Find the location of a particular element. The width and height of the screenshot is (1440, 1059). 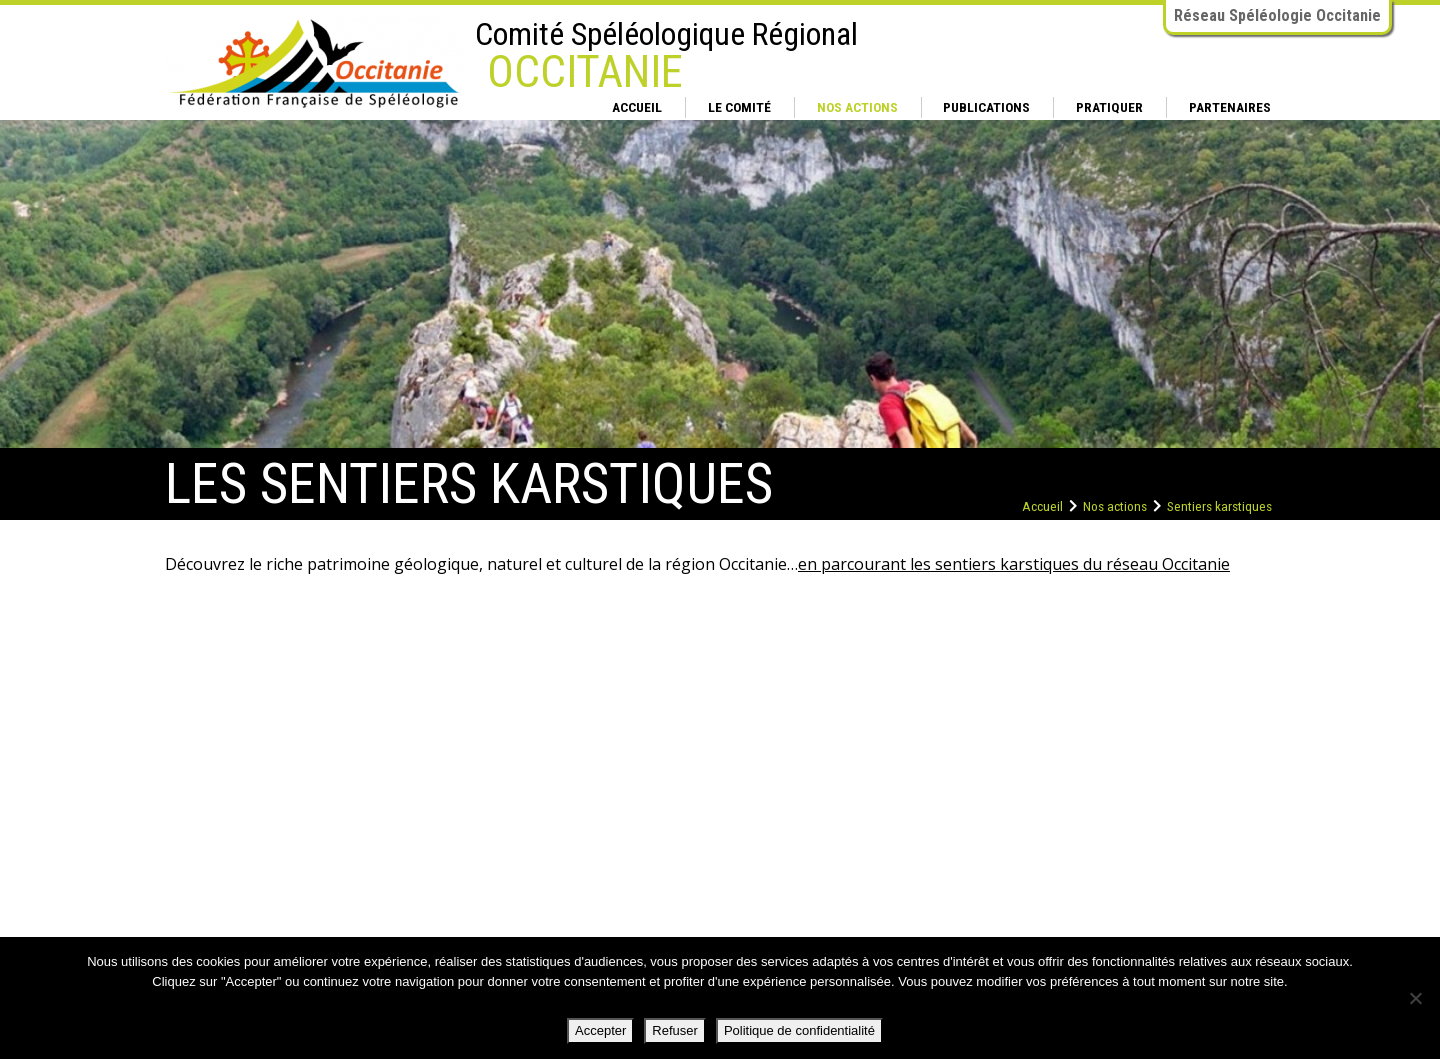

Accueil is located at coordinates (637, 107).